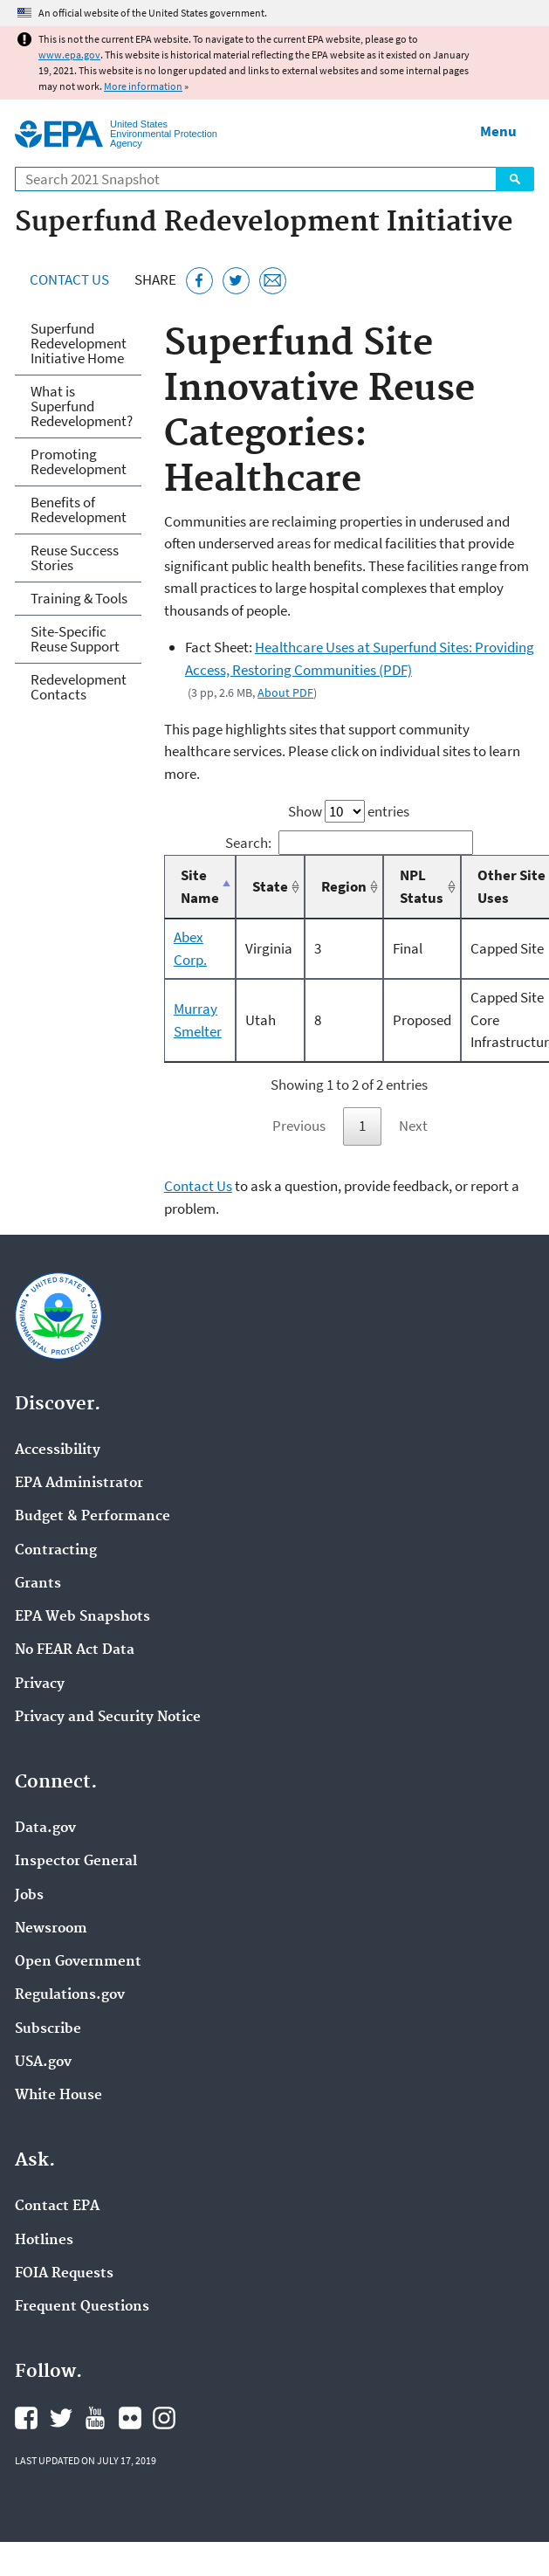  I want to click on Reuse Success Stories, so click(75, 558).